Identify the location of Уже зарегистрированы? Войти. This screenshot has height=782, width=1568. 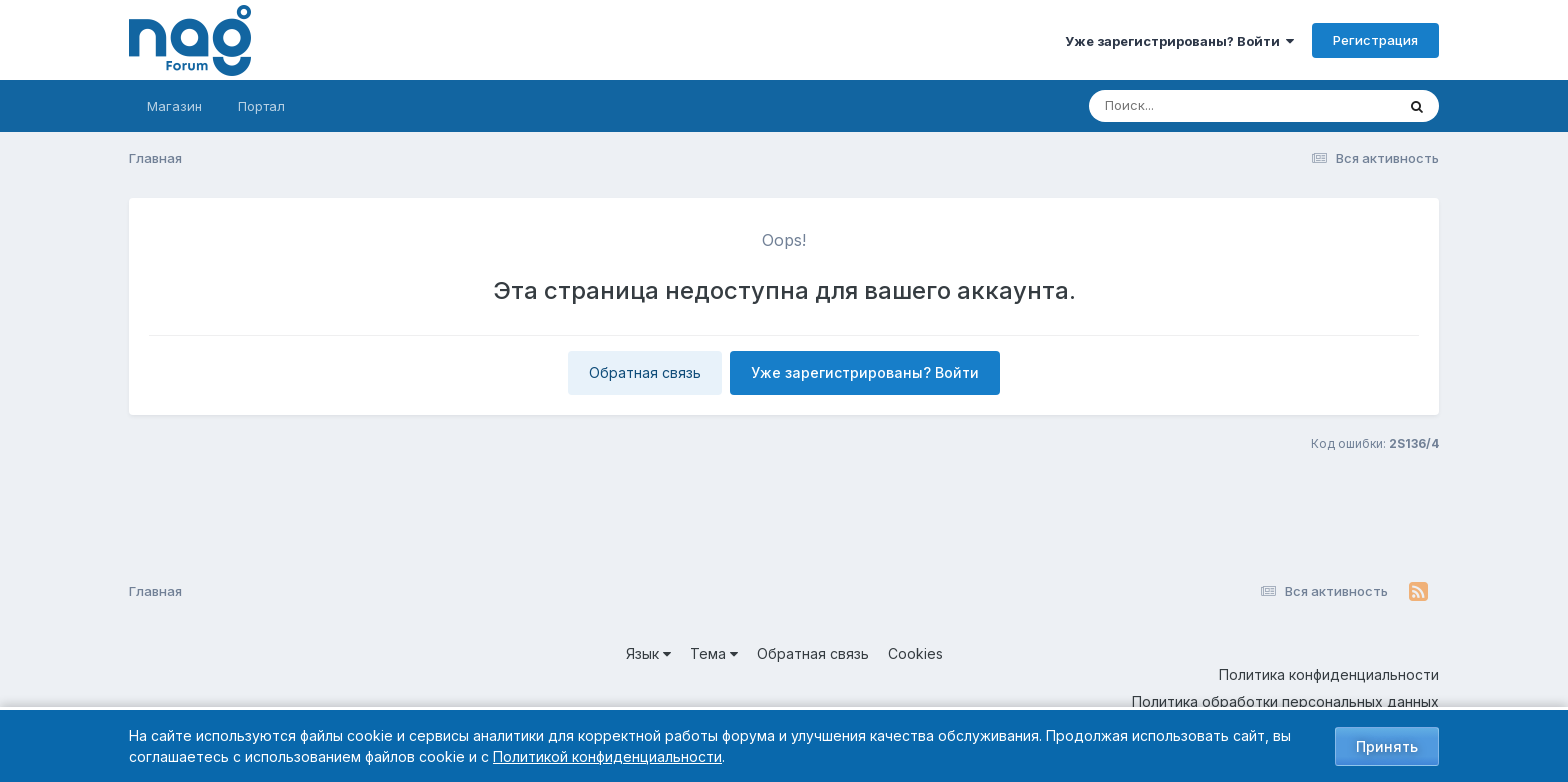
(1179, 41).